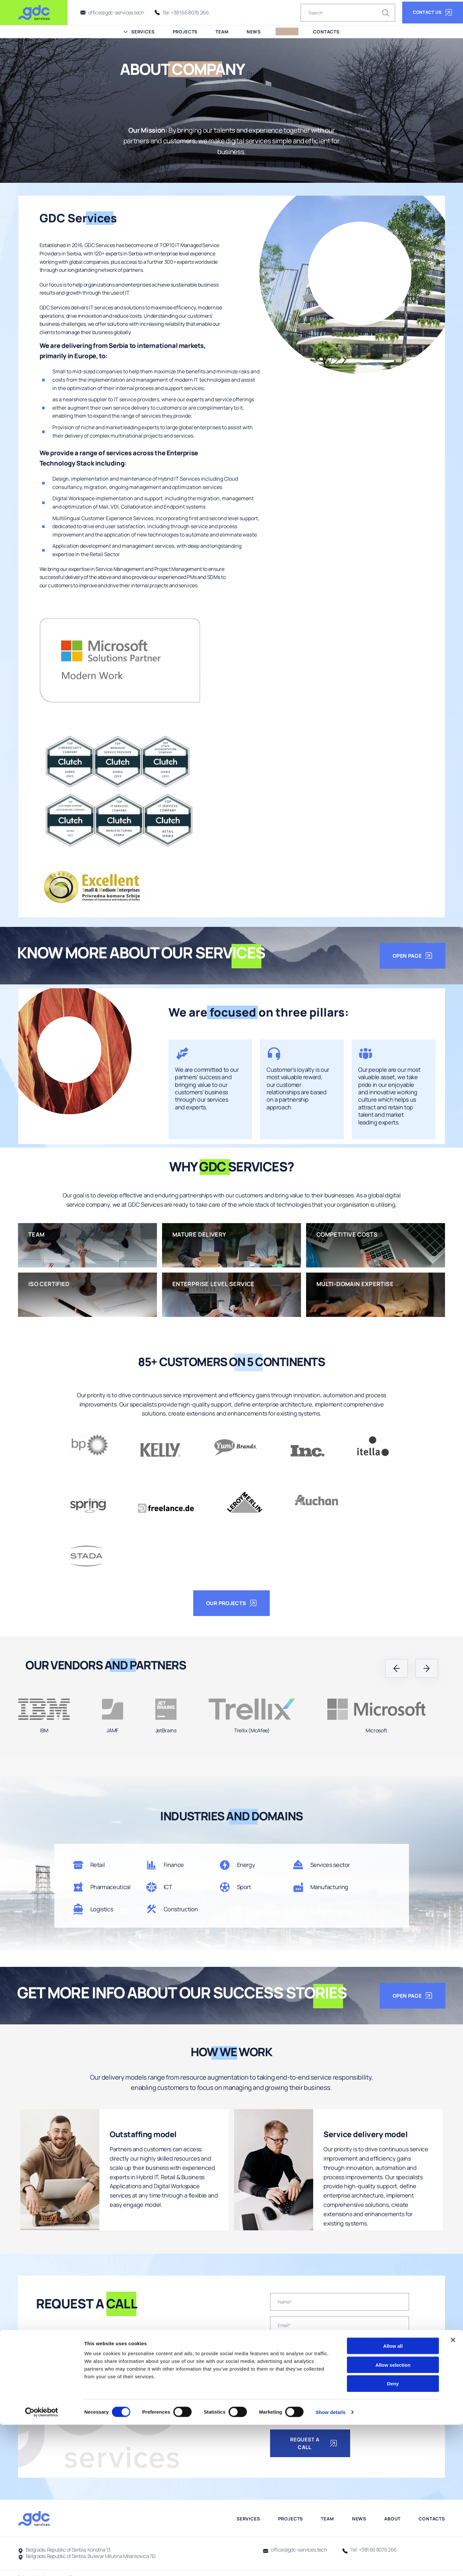  What do you see at coordinates (328, 2405) in the screenshot?
I see `I have read the Privacy Notice and consent to the processing of my personal data` at bounding box center [328, 2405].